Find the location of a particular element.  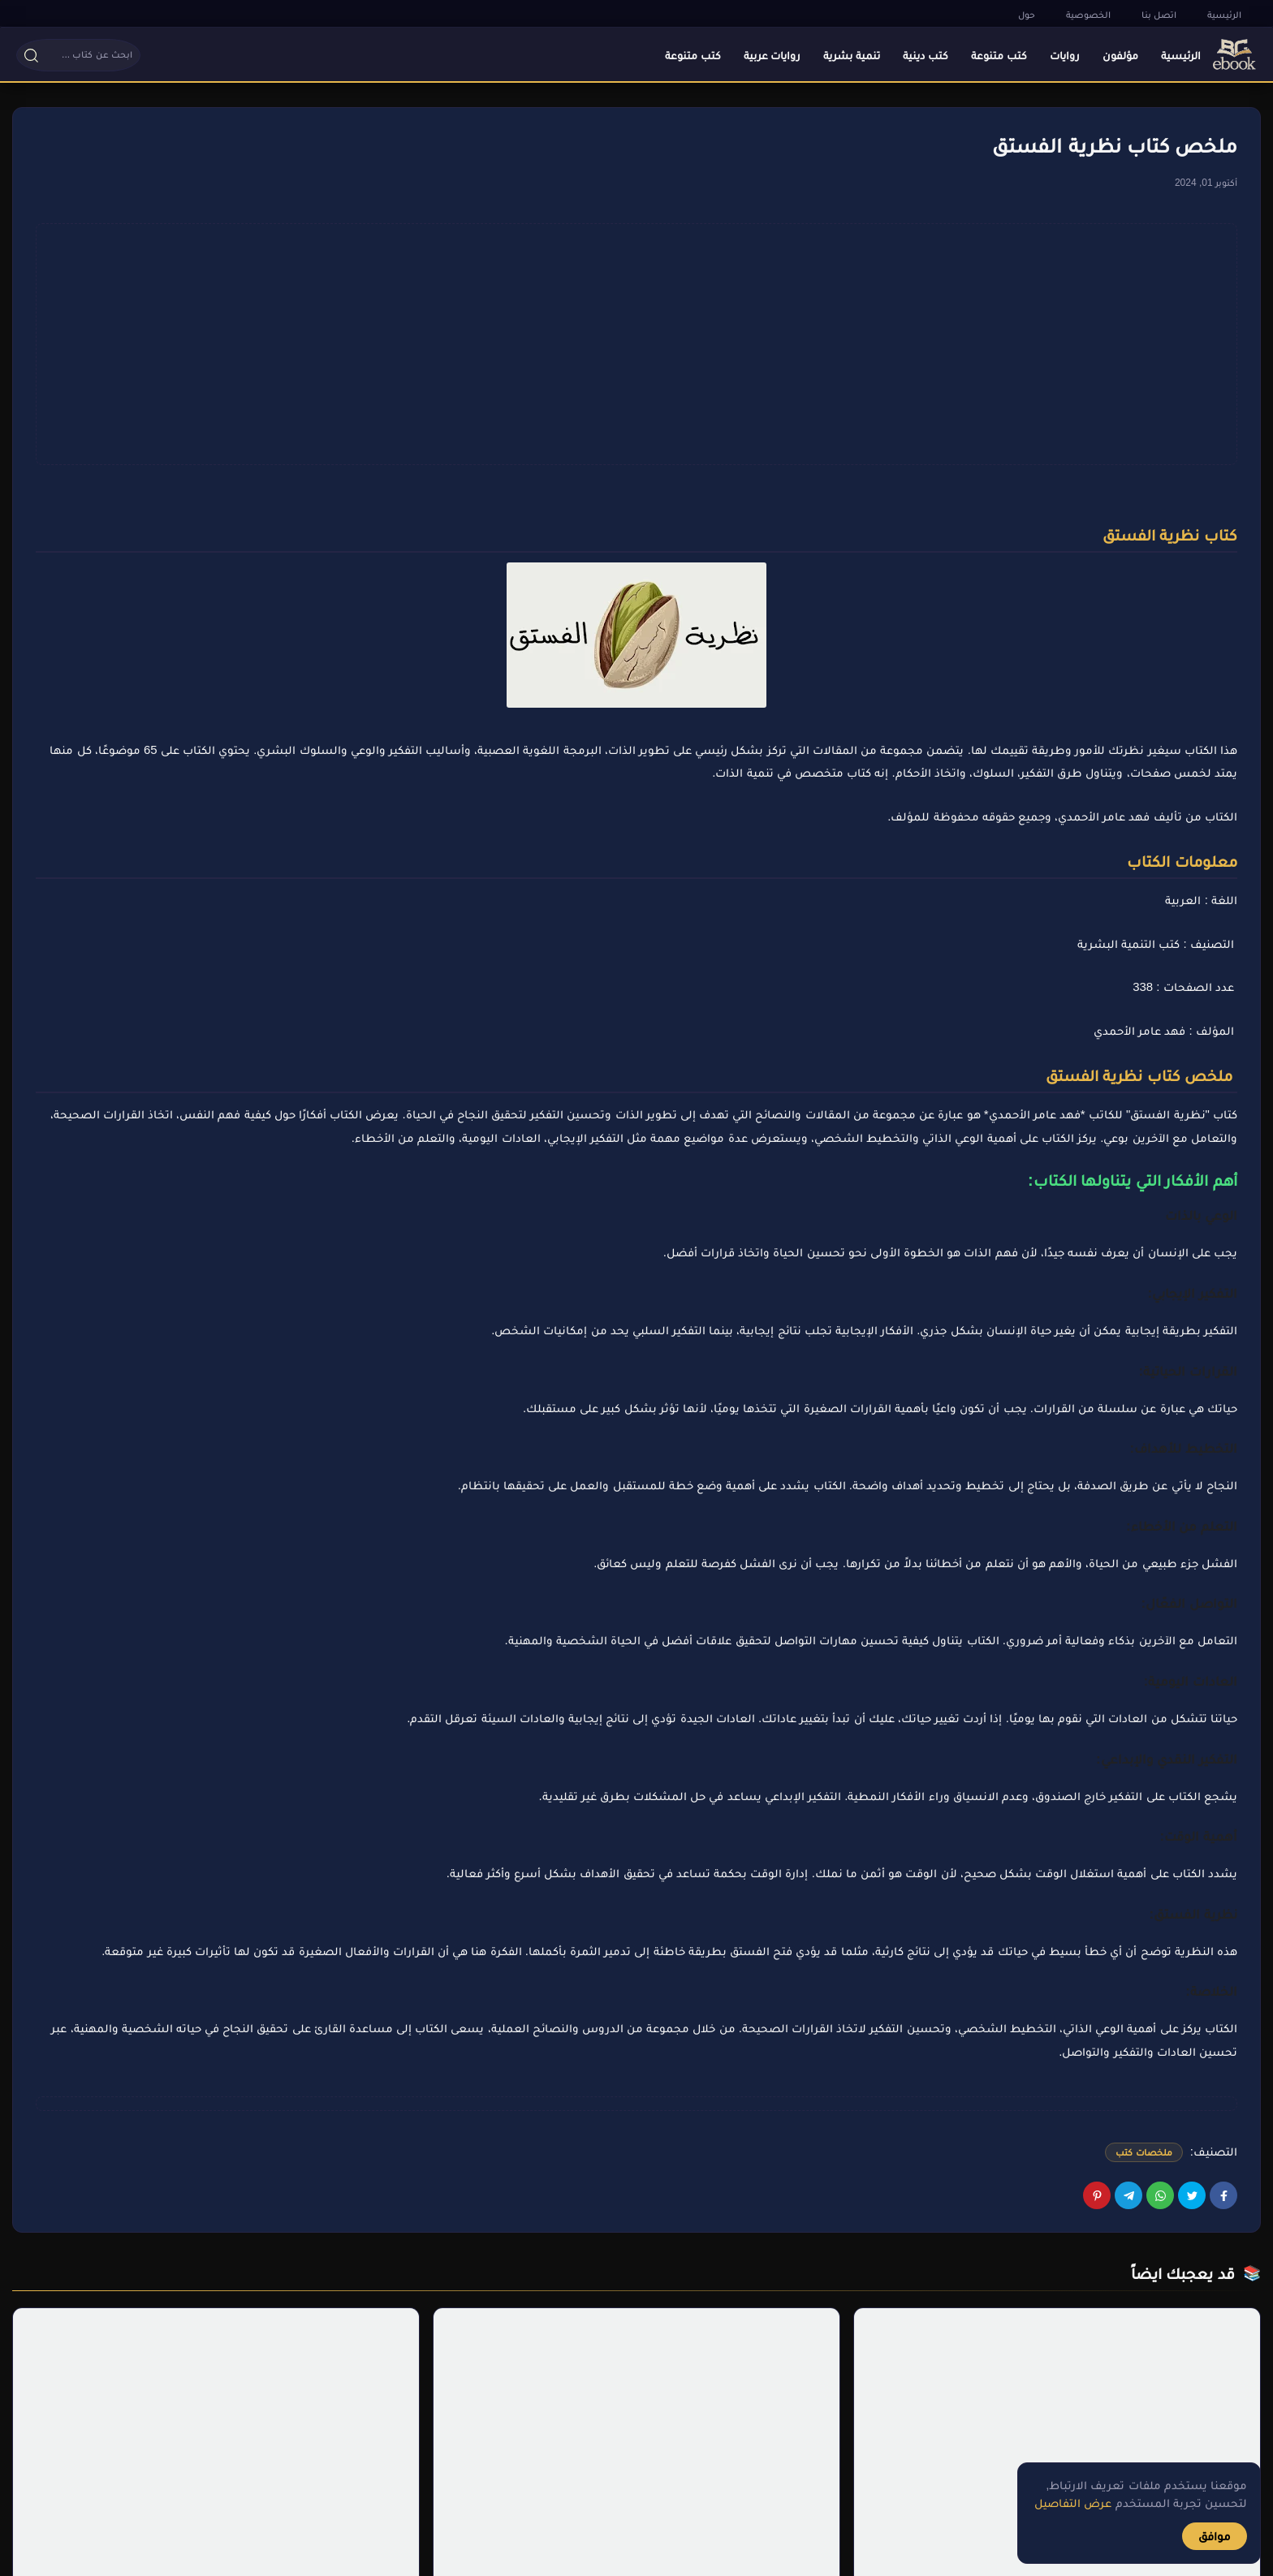

الرئيسية [menuitem] is located at coordinates (1181, 55).